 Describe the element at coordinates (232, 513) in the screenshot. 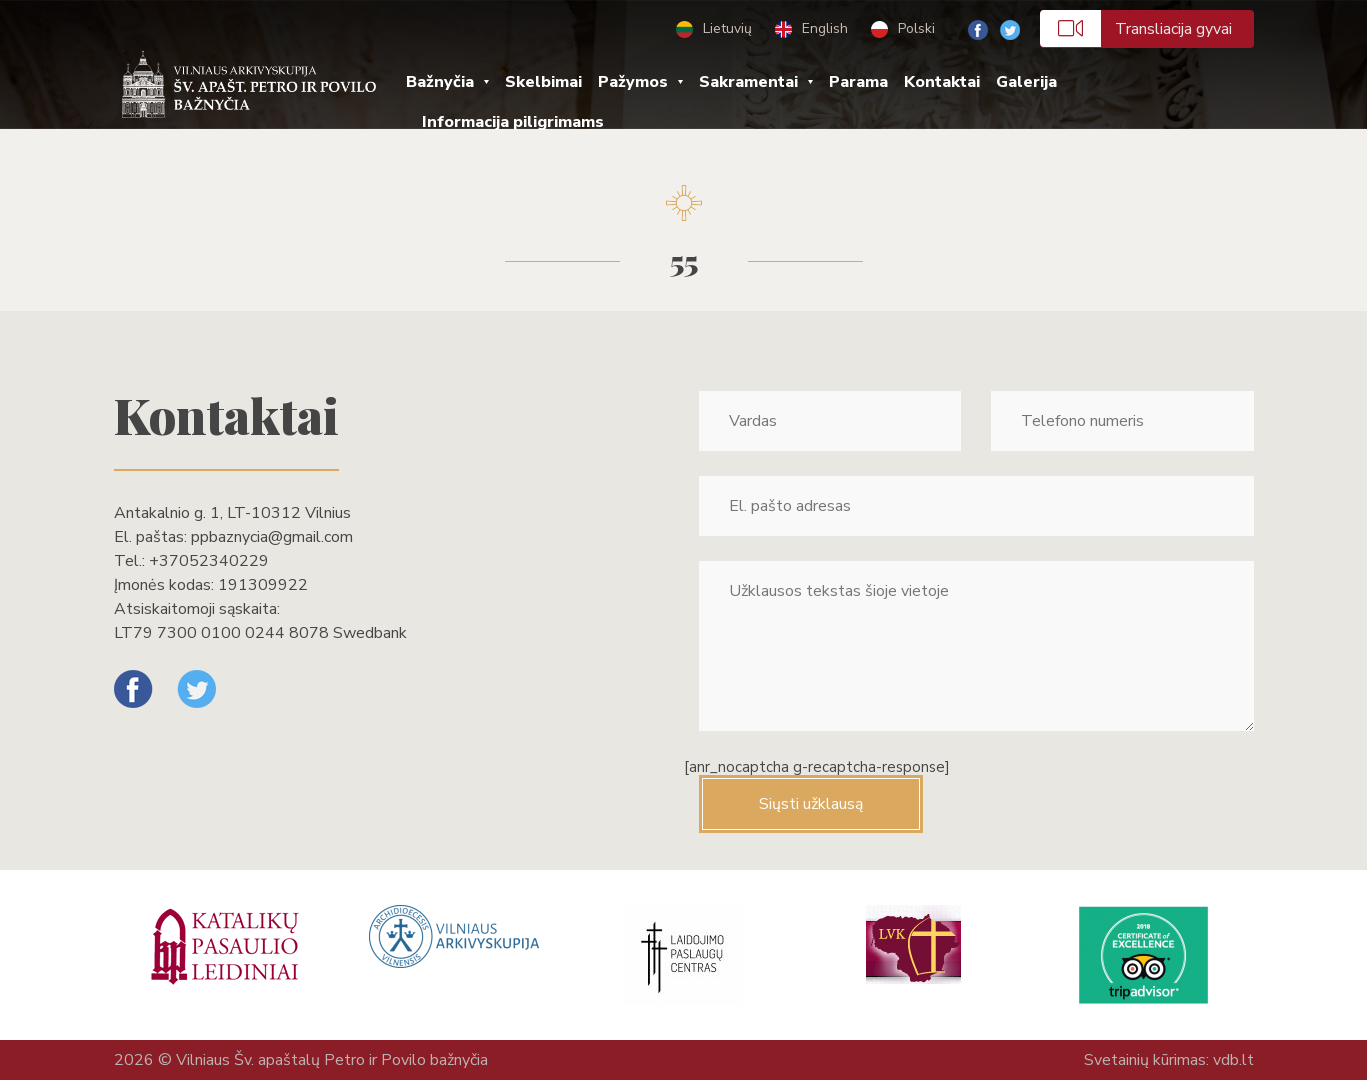

I see `Antakalnio g. 1, LT-10312 Vilnius` at that location.